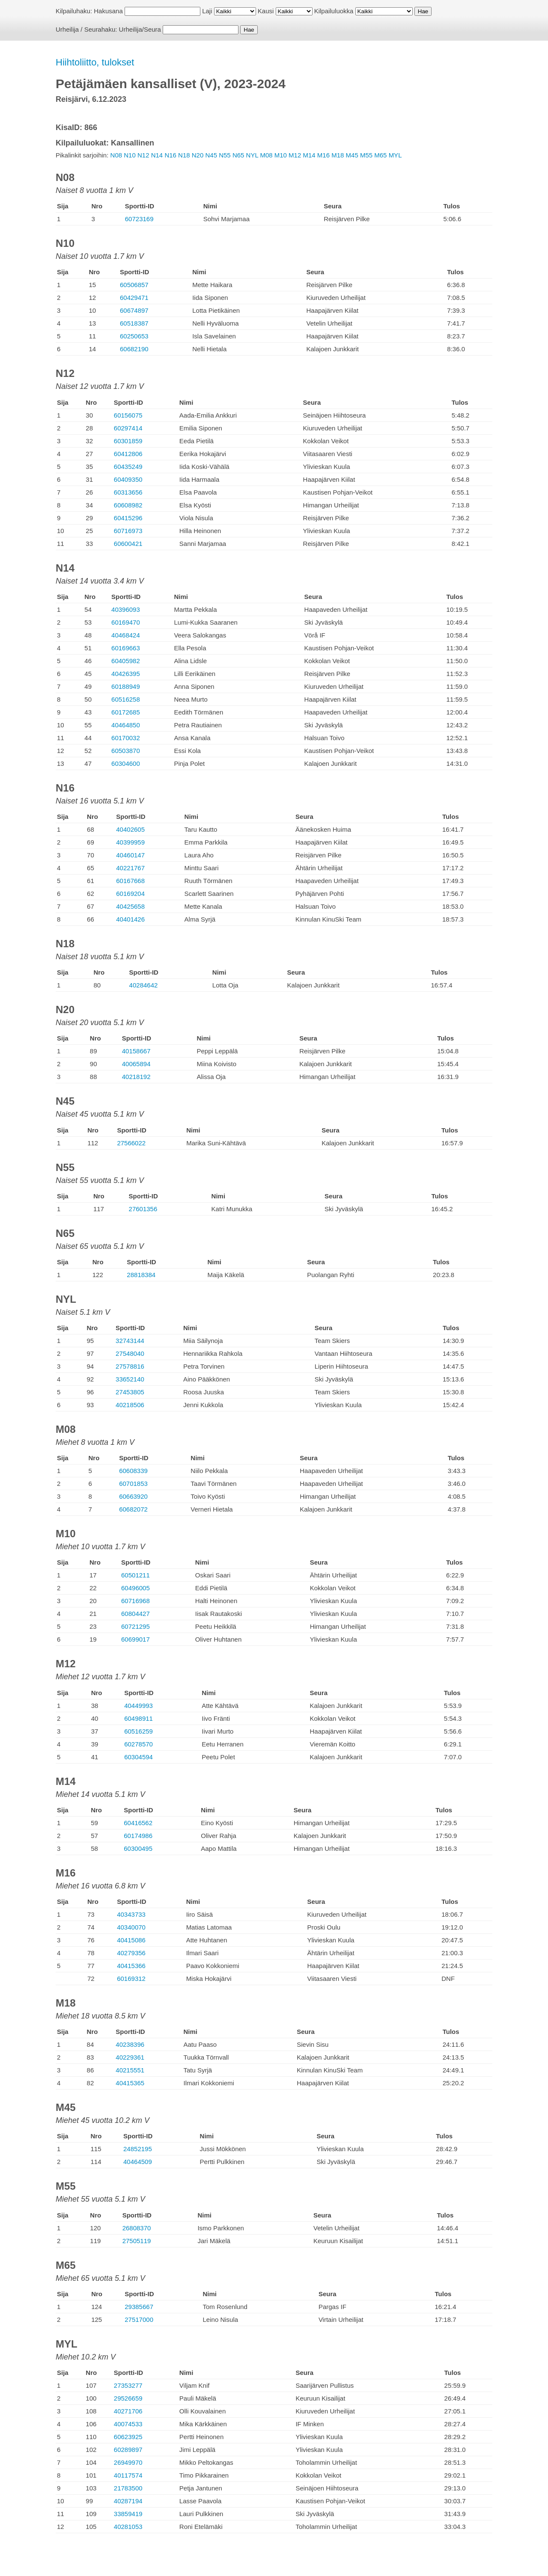  What do you see at coordinates (138, 1705) in the screenshot?
I see `40449993` at bounding box center [138, 1705].